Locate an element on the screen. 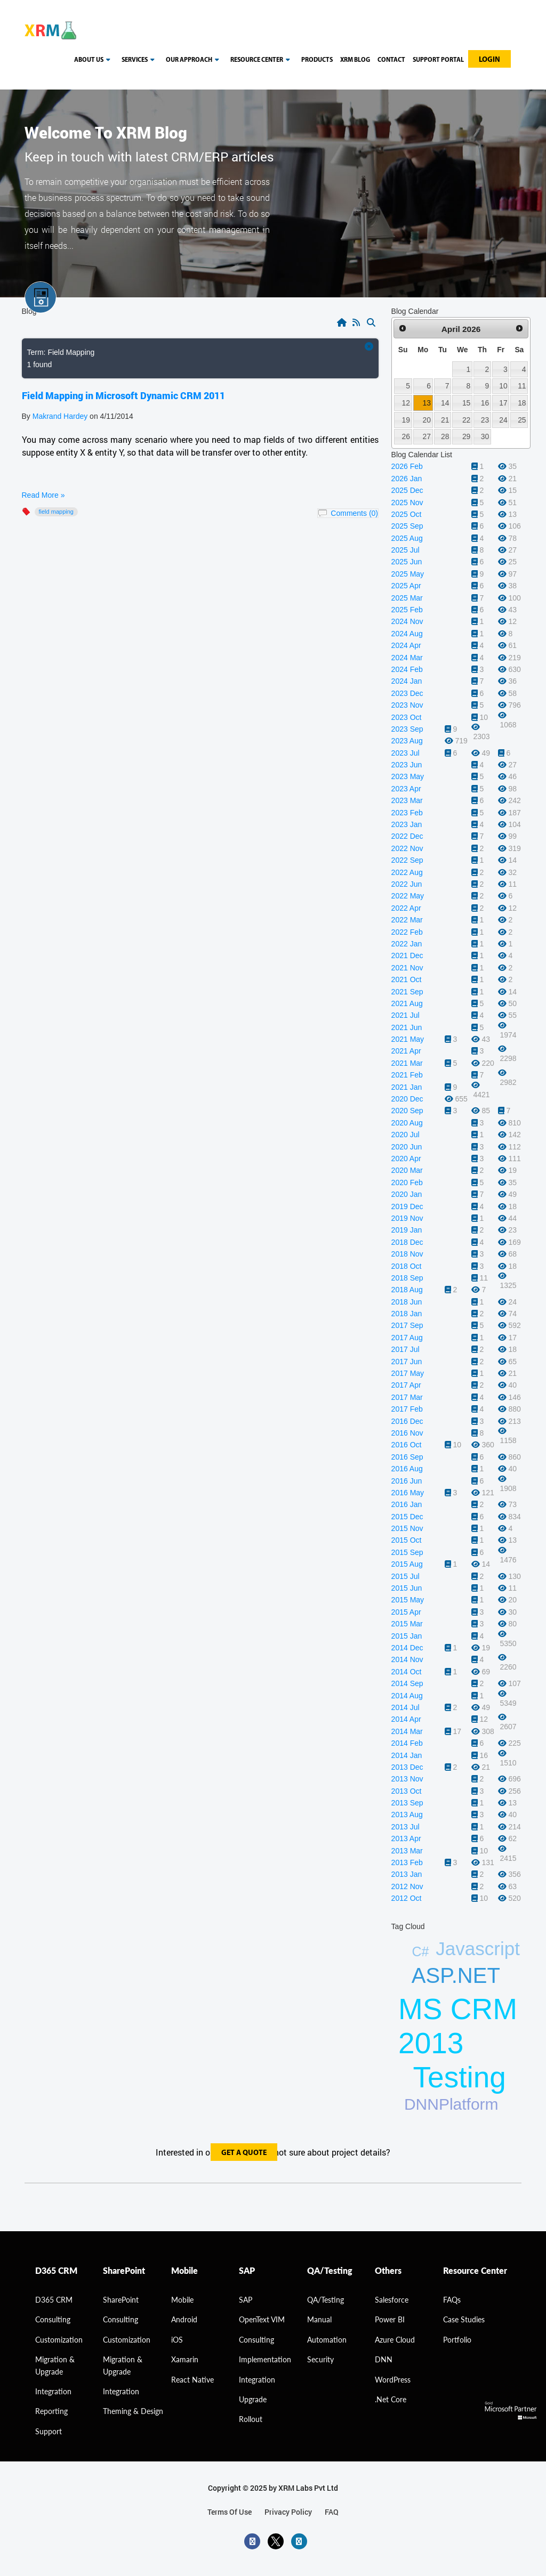  2023 Mar is located at coordinates (407, 800).